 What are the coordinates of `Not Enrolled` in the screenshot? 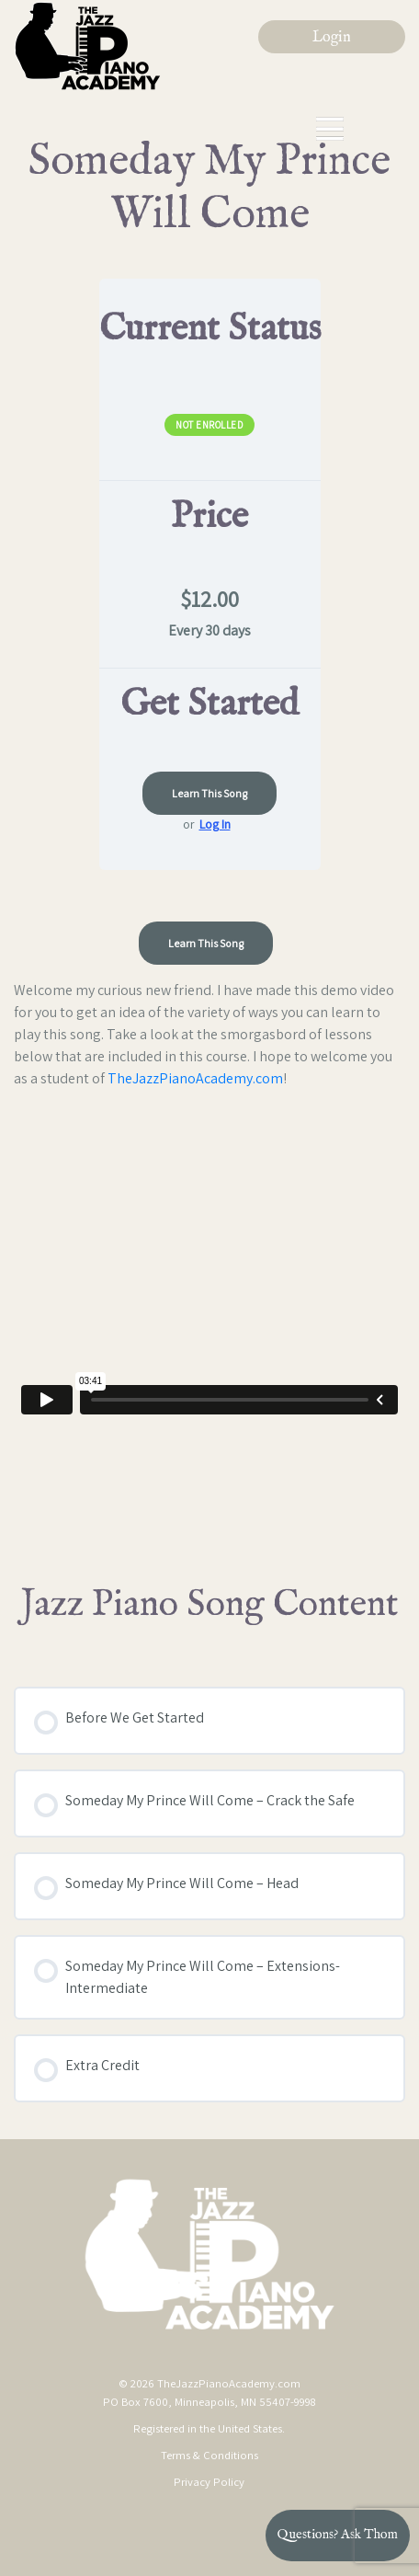 It's located at (209, 424).